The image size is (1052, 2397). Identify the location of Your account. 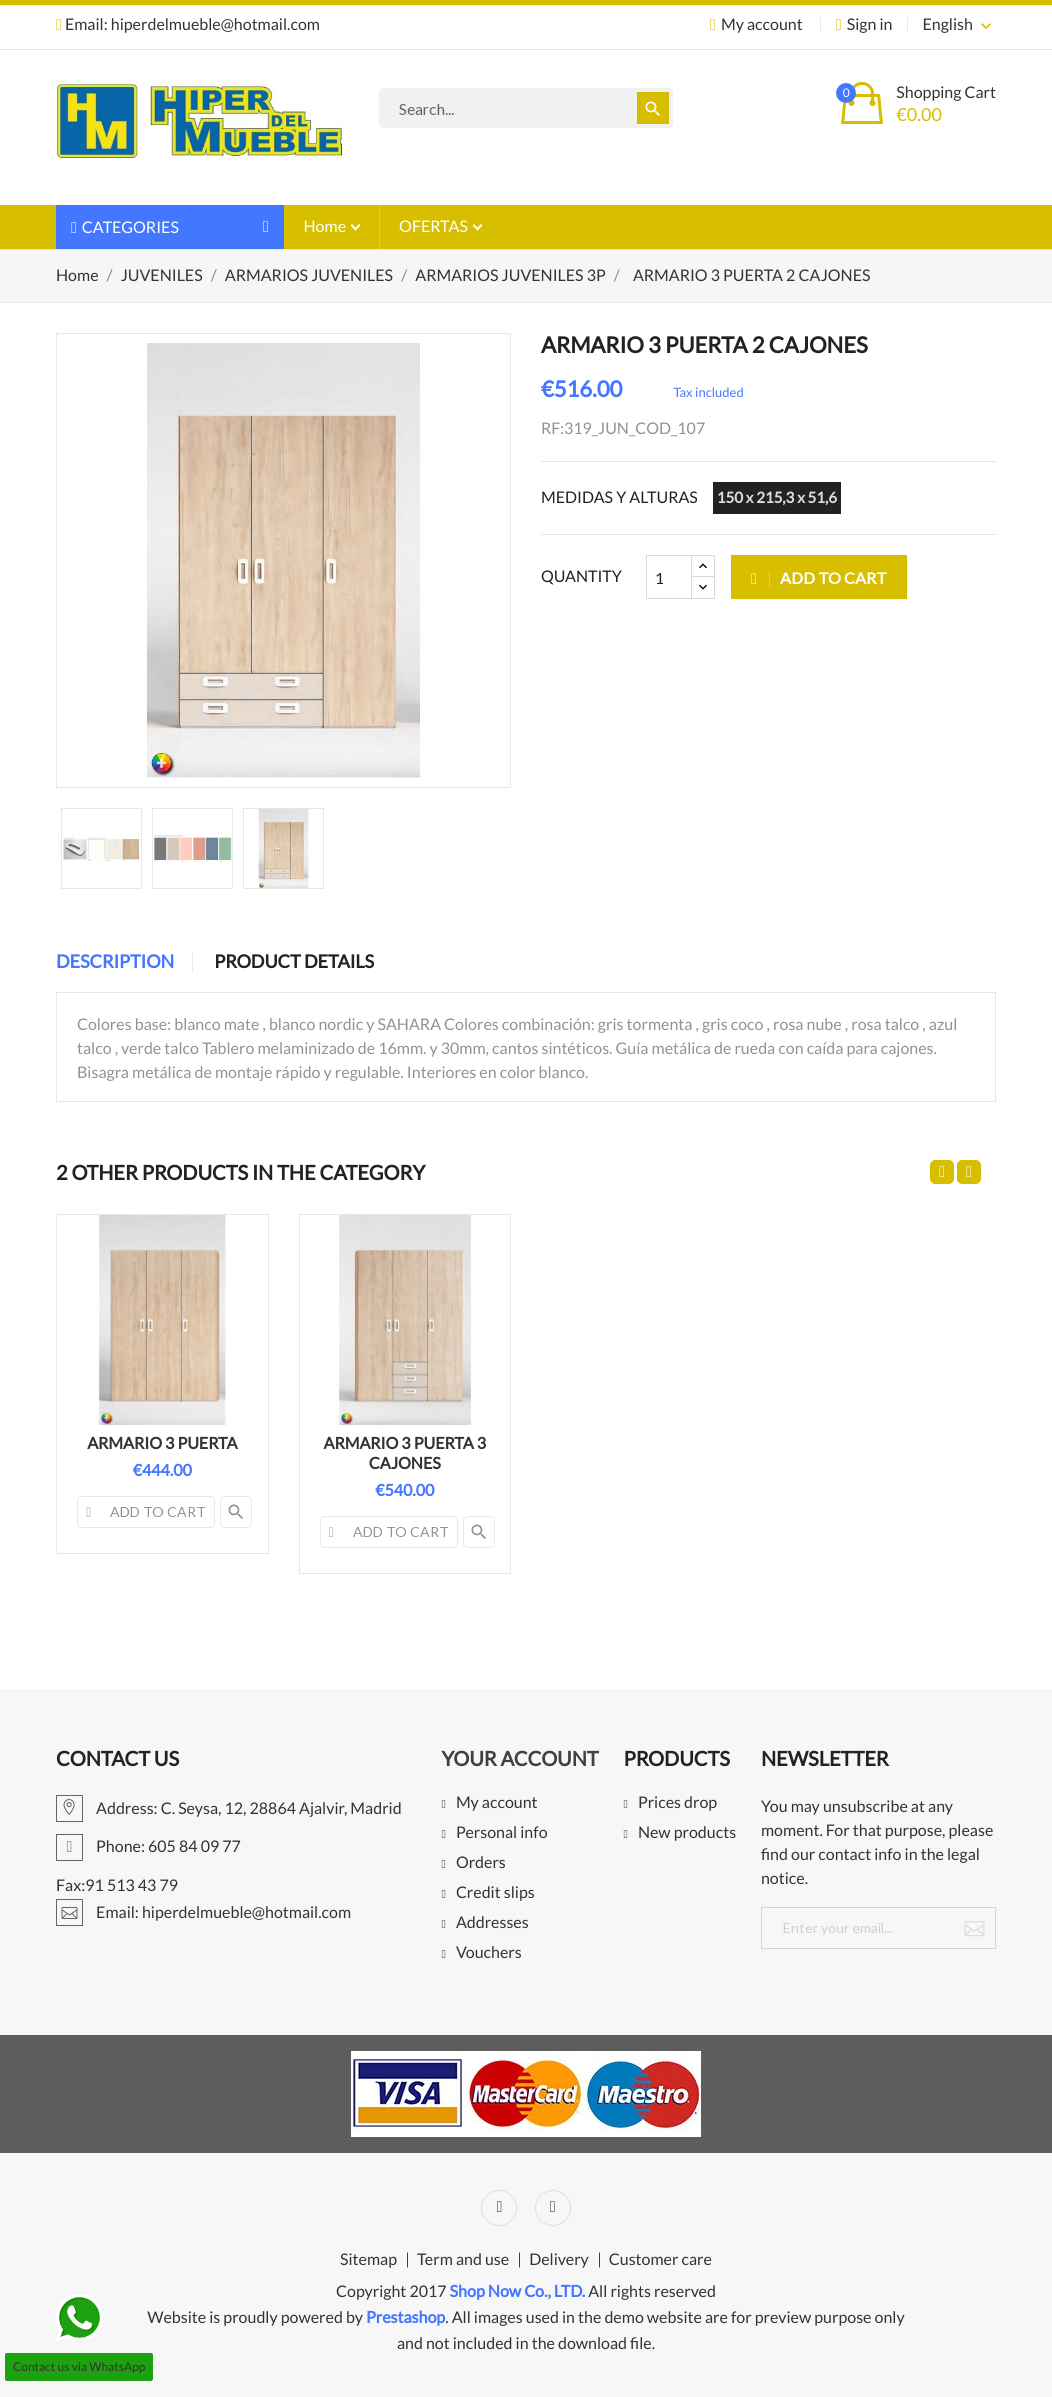
(519, 1759).